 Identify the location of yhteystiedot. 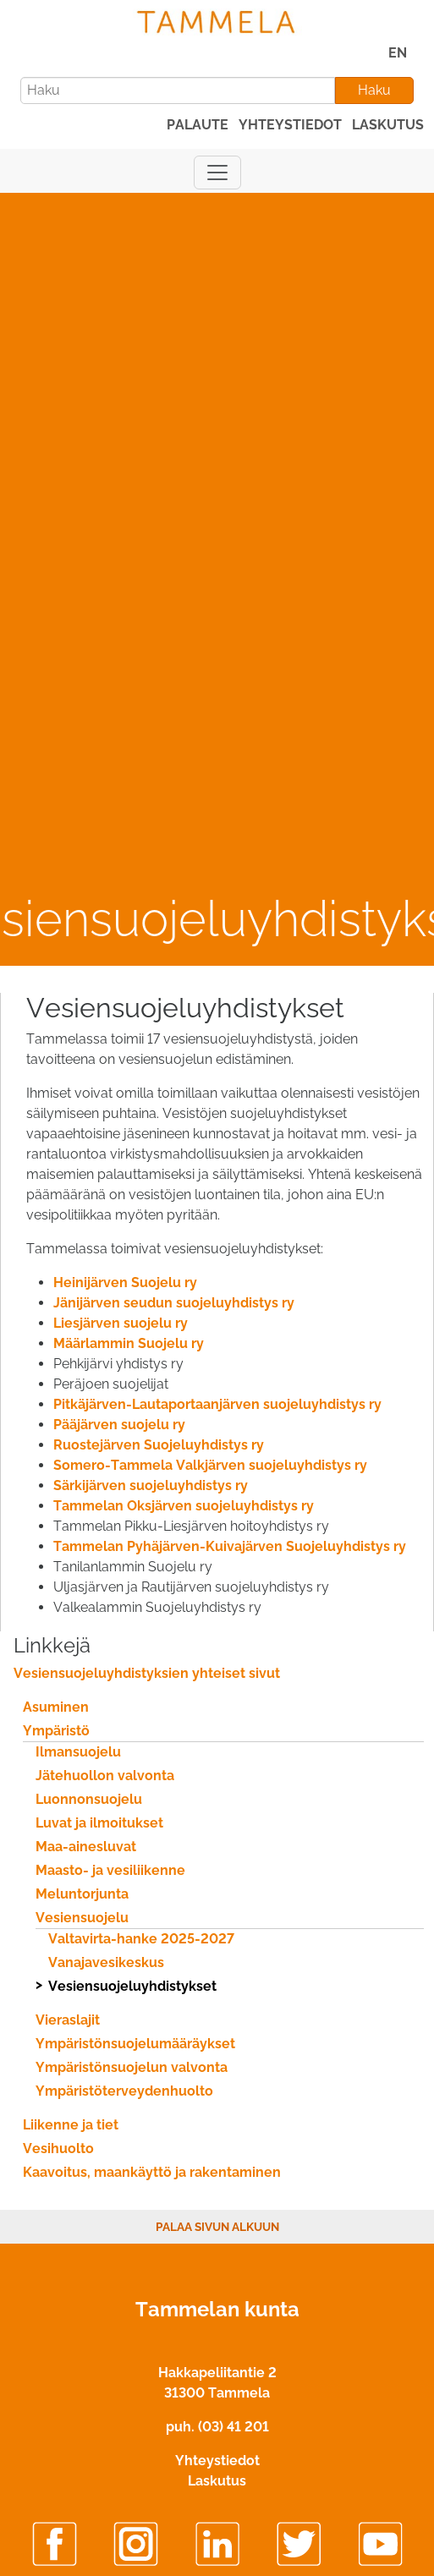
(290, 125).